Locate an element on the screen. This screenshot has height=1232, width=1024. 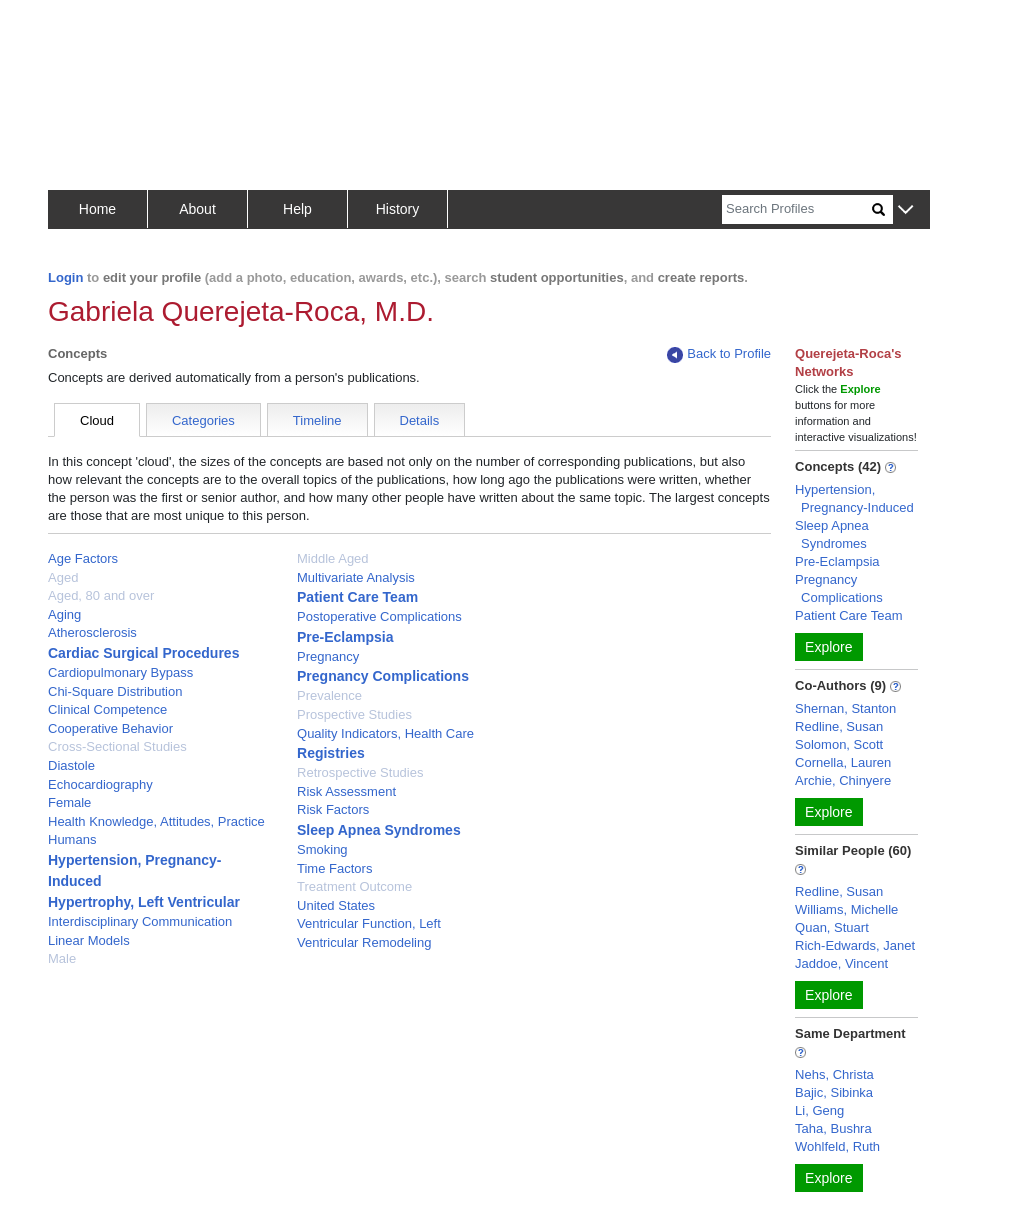
Smoking is located at coordinates (322, 849).